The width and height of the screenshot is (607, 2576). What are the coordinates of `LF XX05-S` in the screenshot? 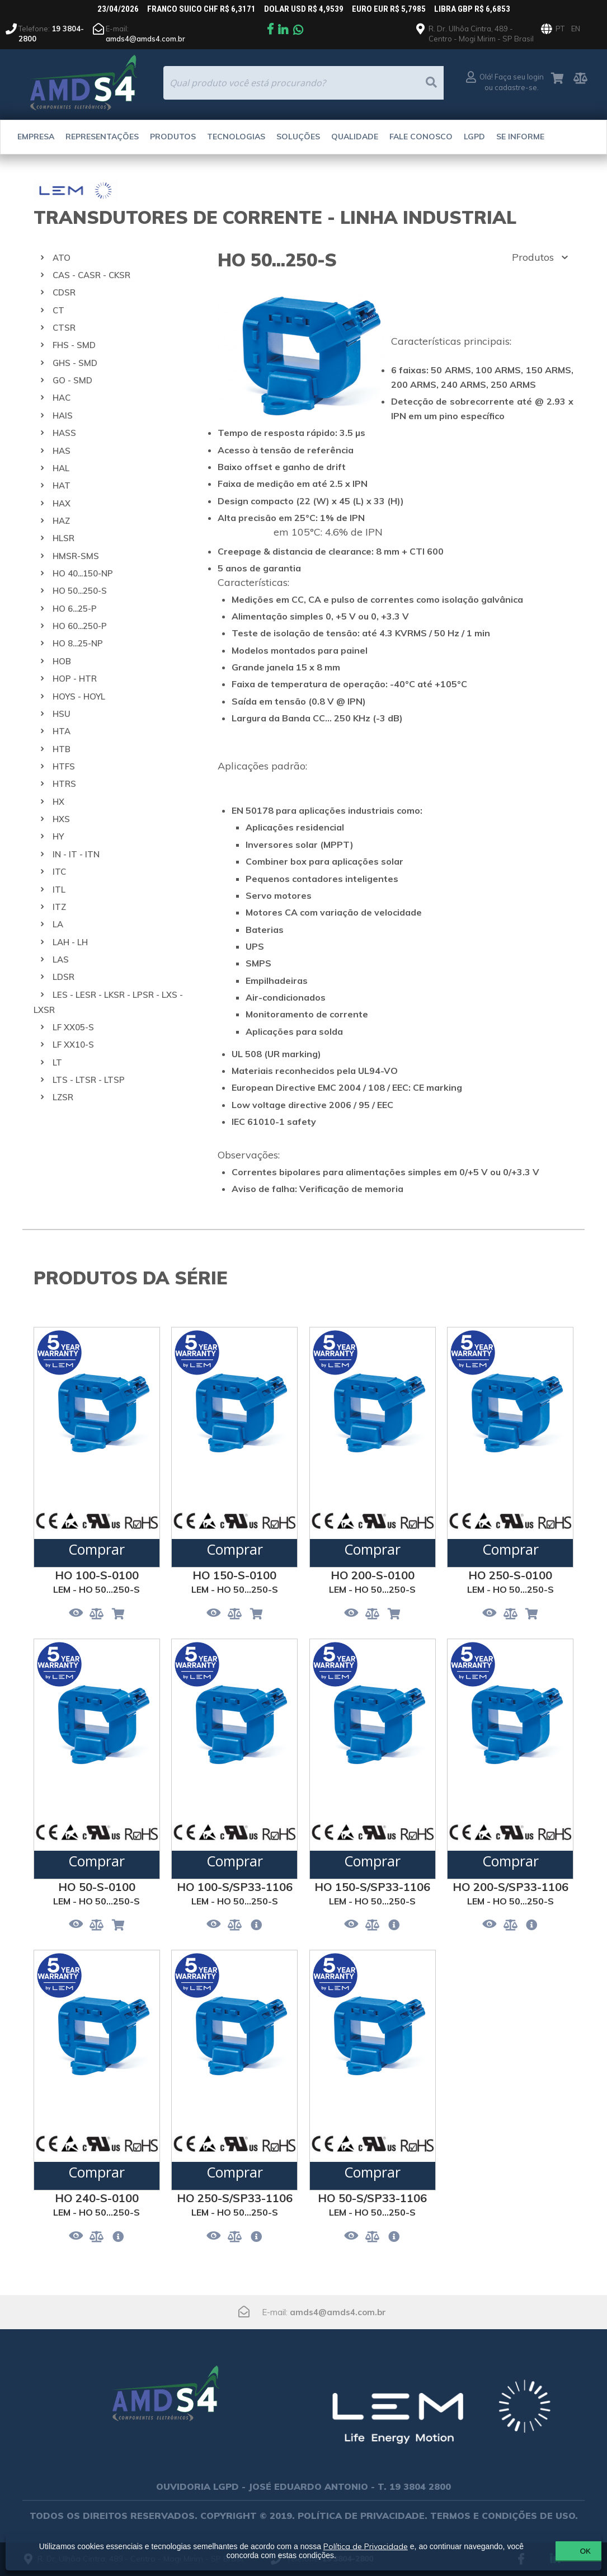 It's located at (73, 1027).